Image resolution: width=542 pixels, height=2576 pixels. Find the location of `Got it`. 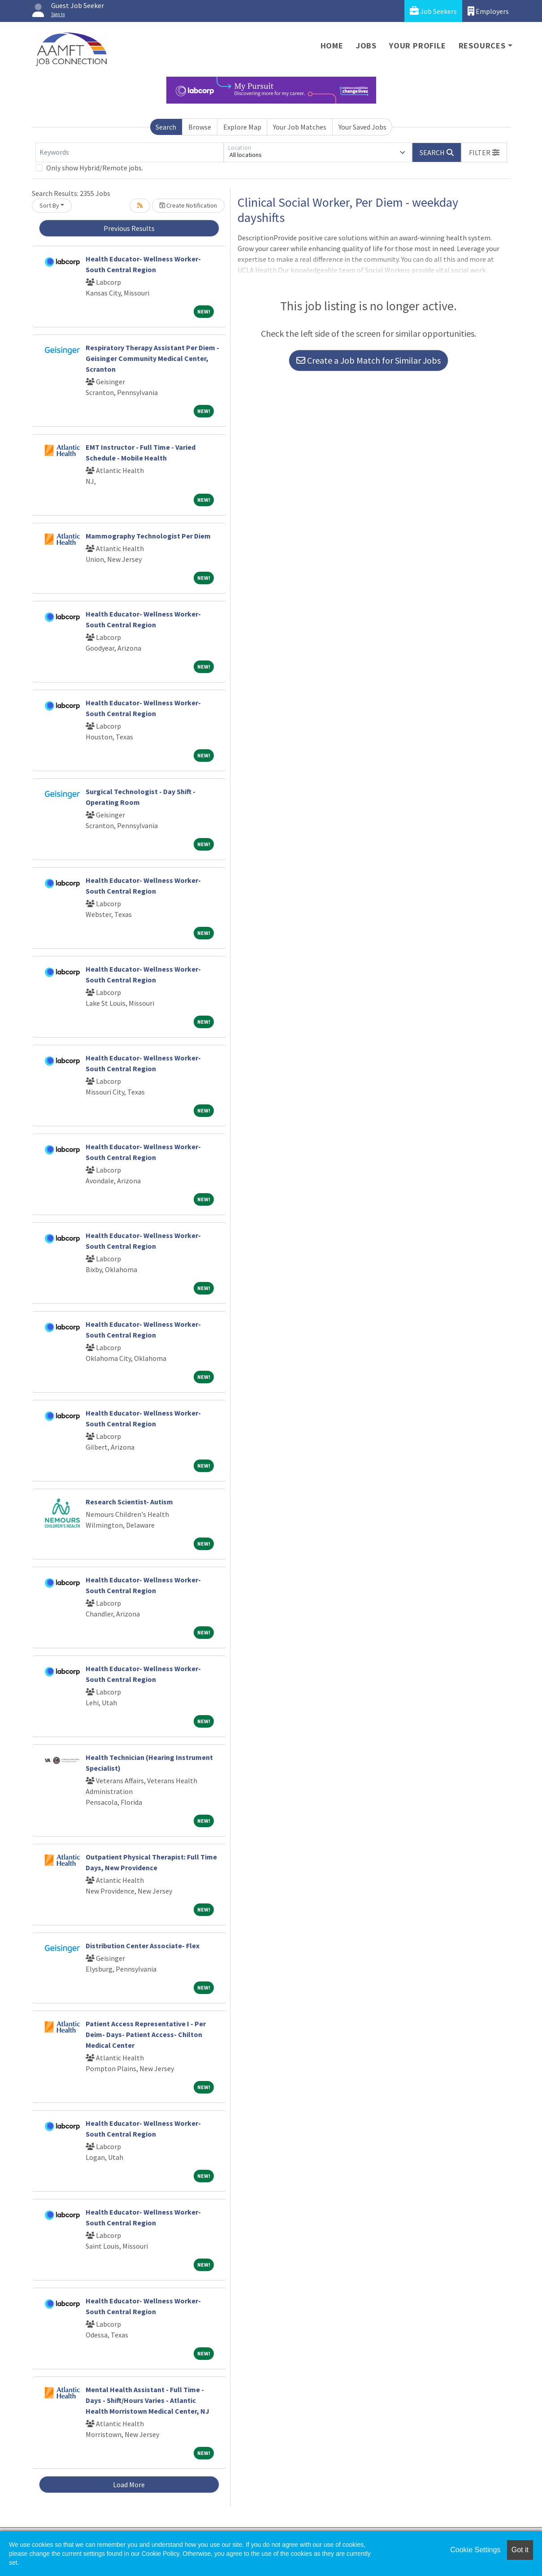

Got it is located at coordinates (520, 2550).